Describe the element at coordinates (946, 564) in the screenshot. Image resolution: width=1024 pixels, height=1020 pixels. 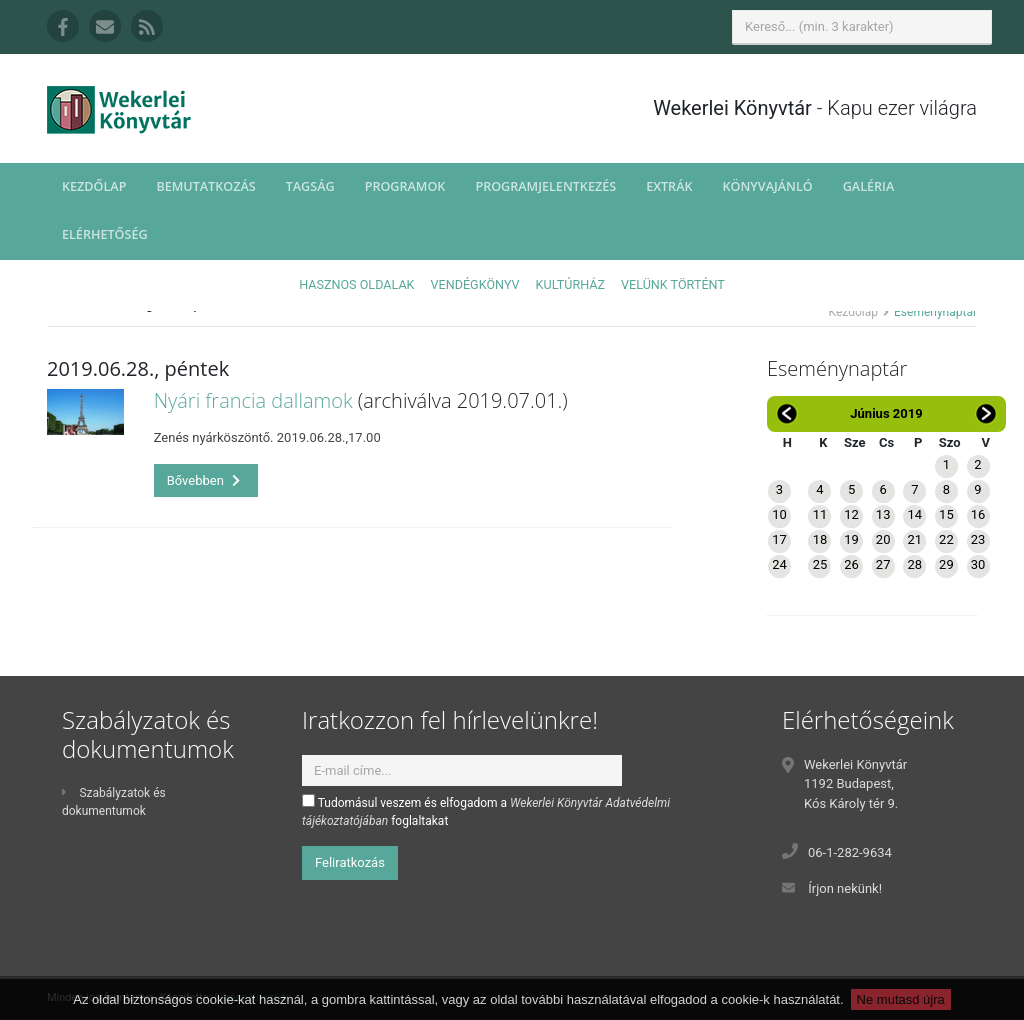
I see `29` at that location.